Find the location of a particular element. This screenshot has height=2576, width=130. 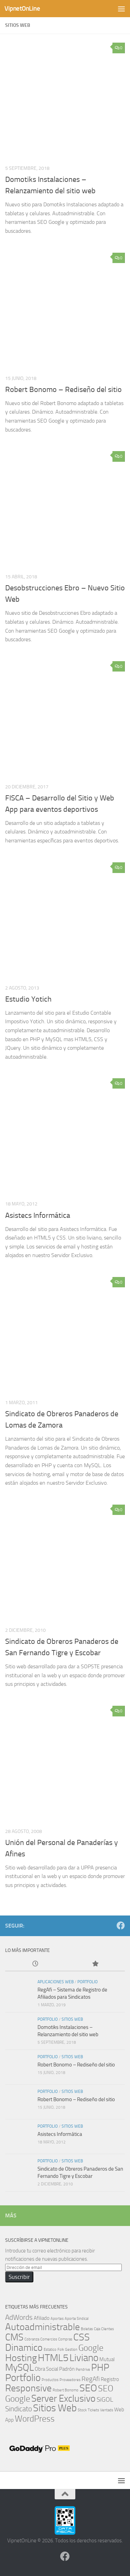

Afiliado [Afiliado (2 elementos)] is located at coordinates (42, 2318).